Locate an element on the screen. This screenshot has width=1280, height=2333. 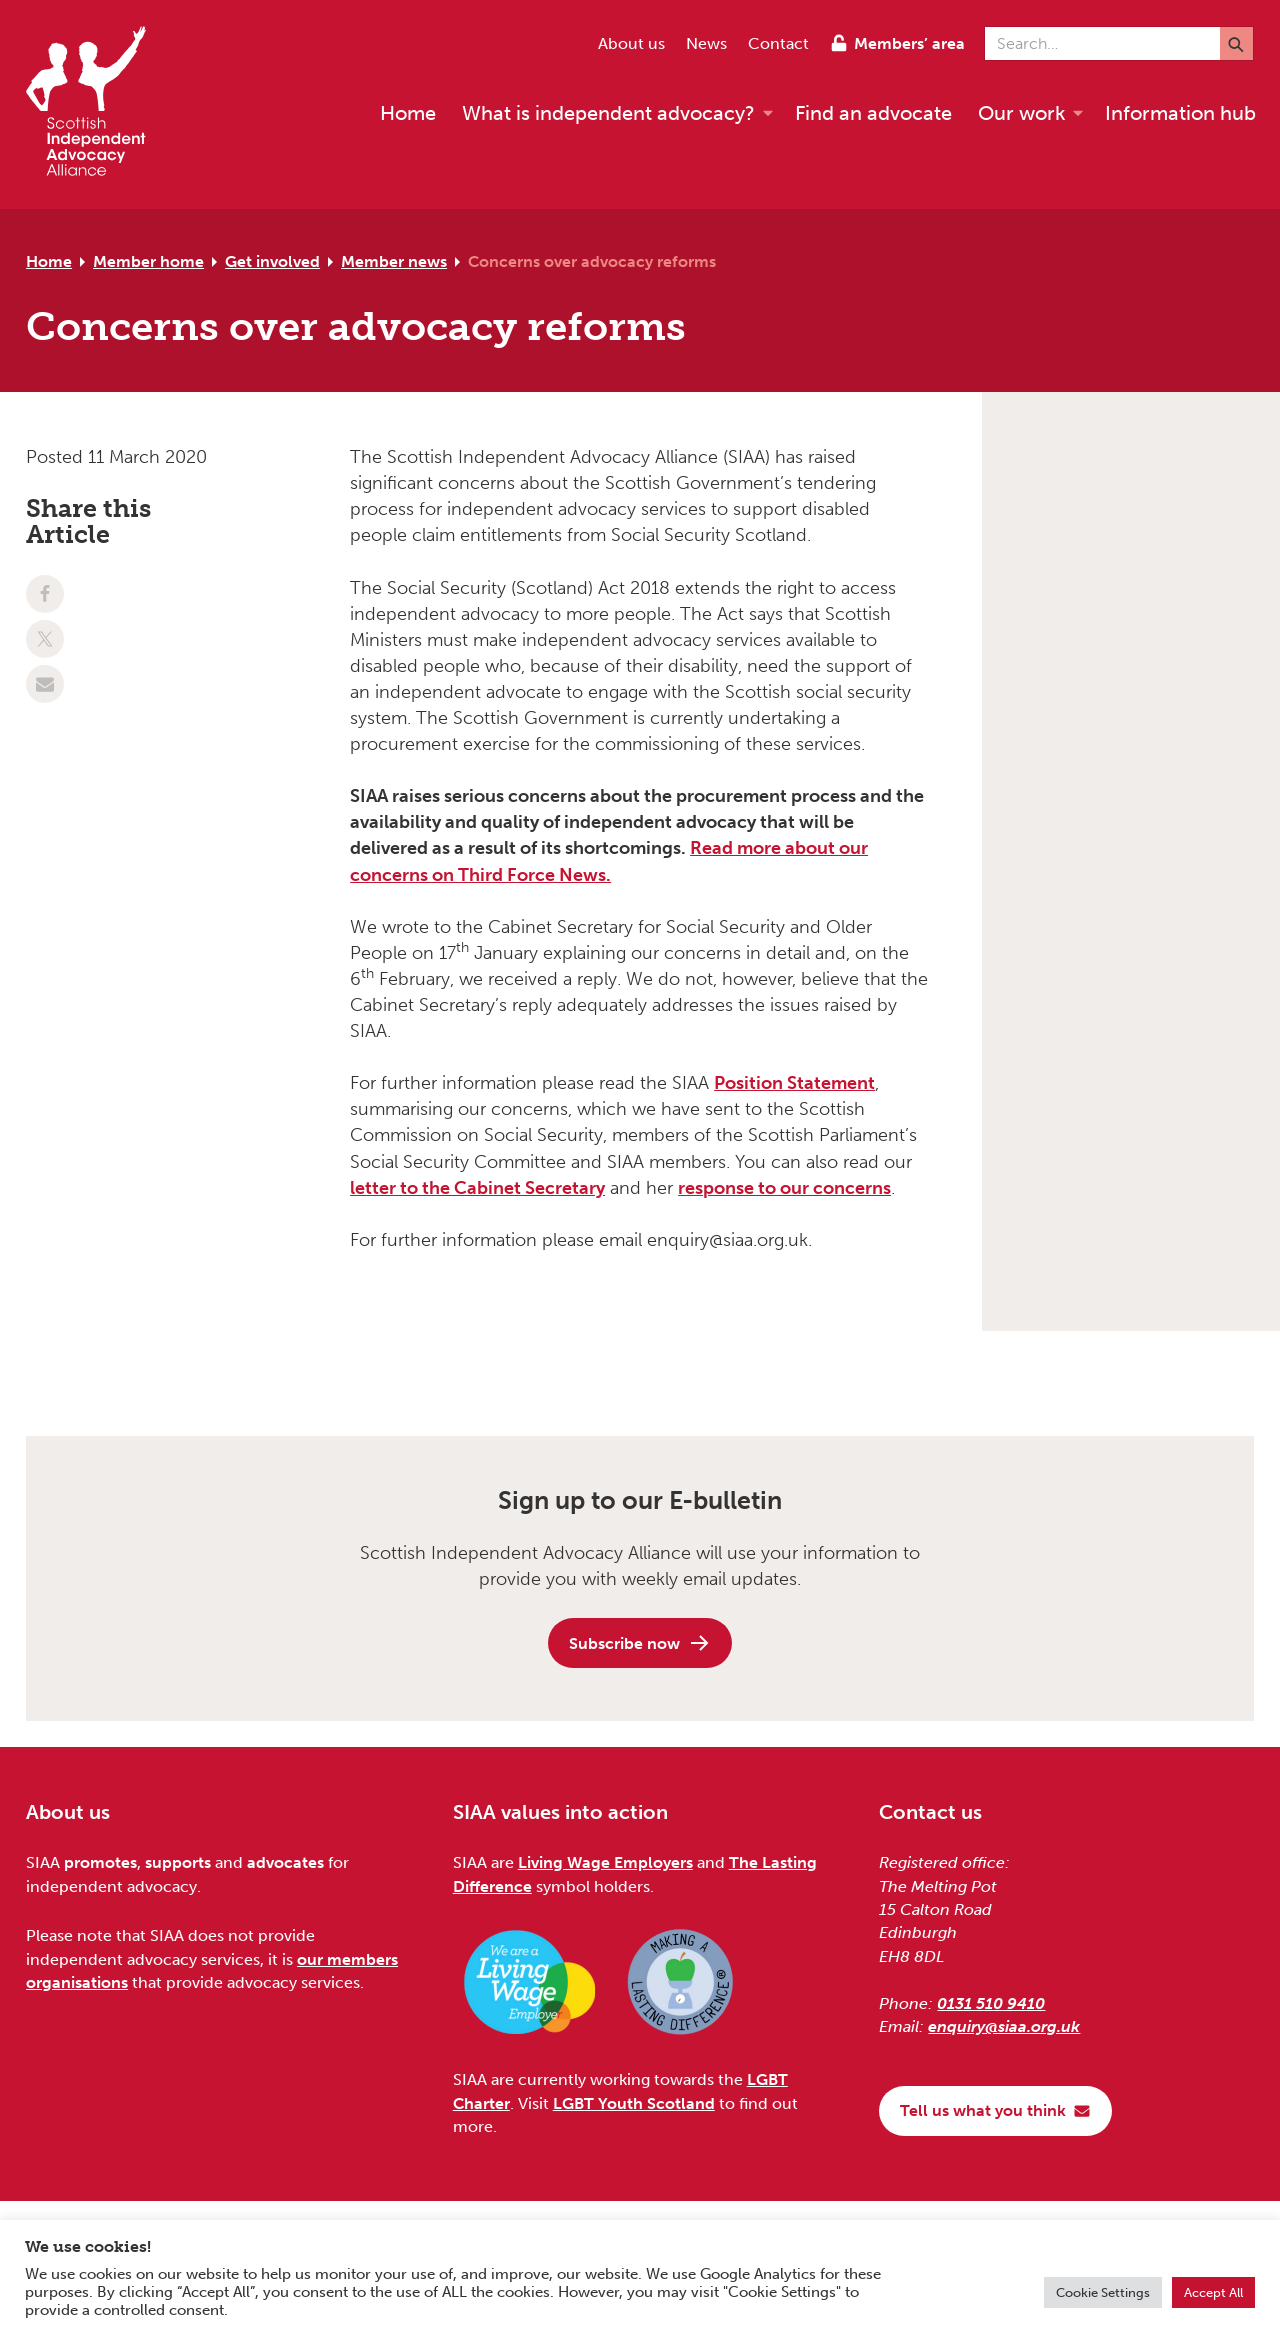
Position Statement is located at coordinates (794, 1083).